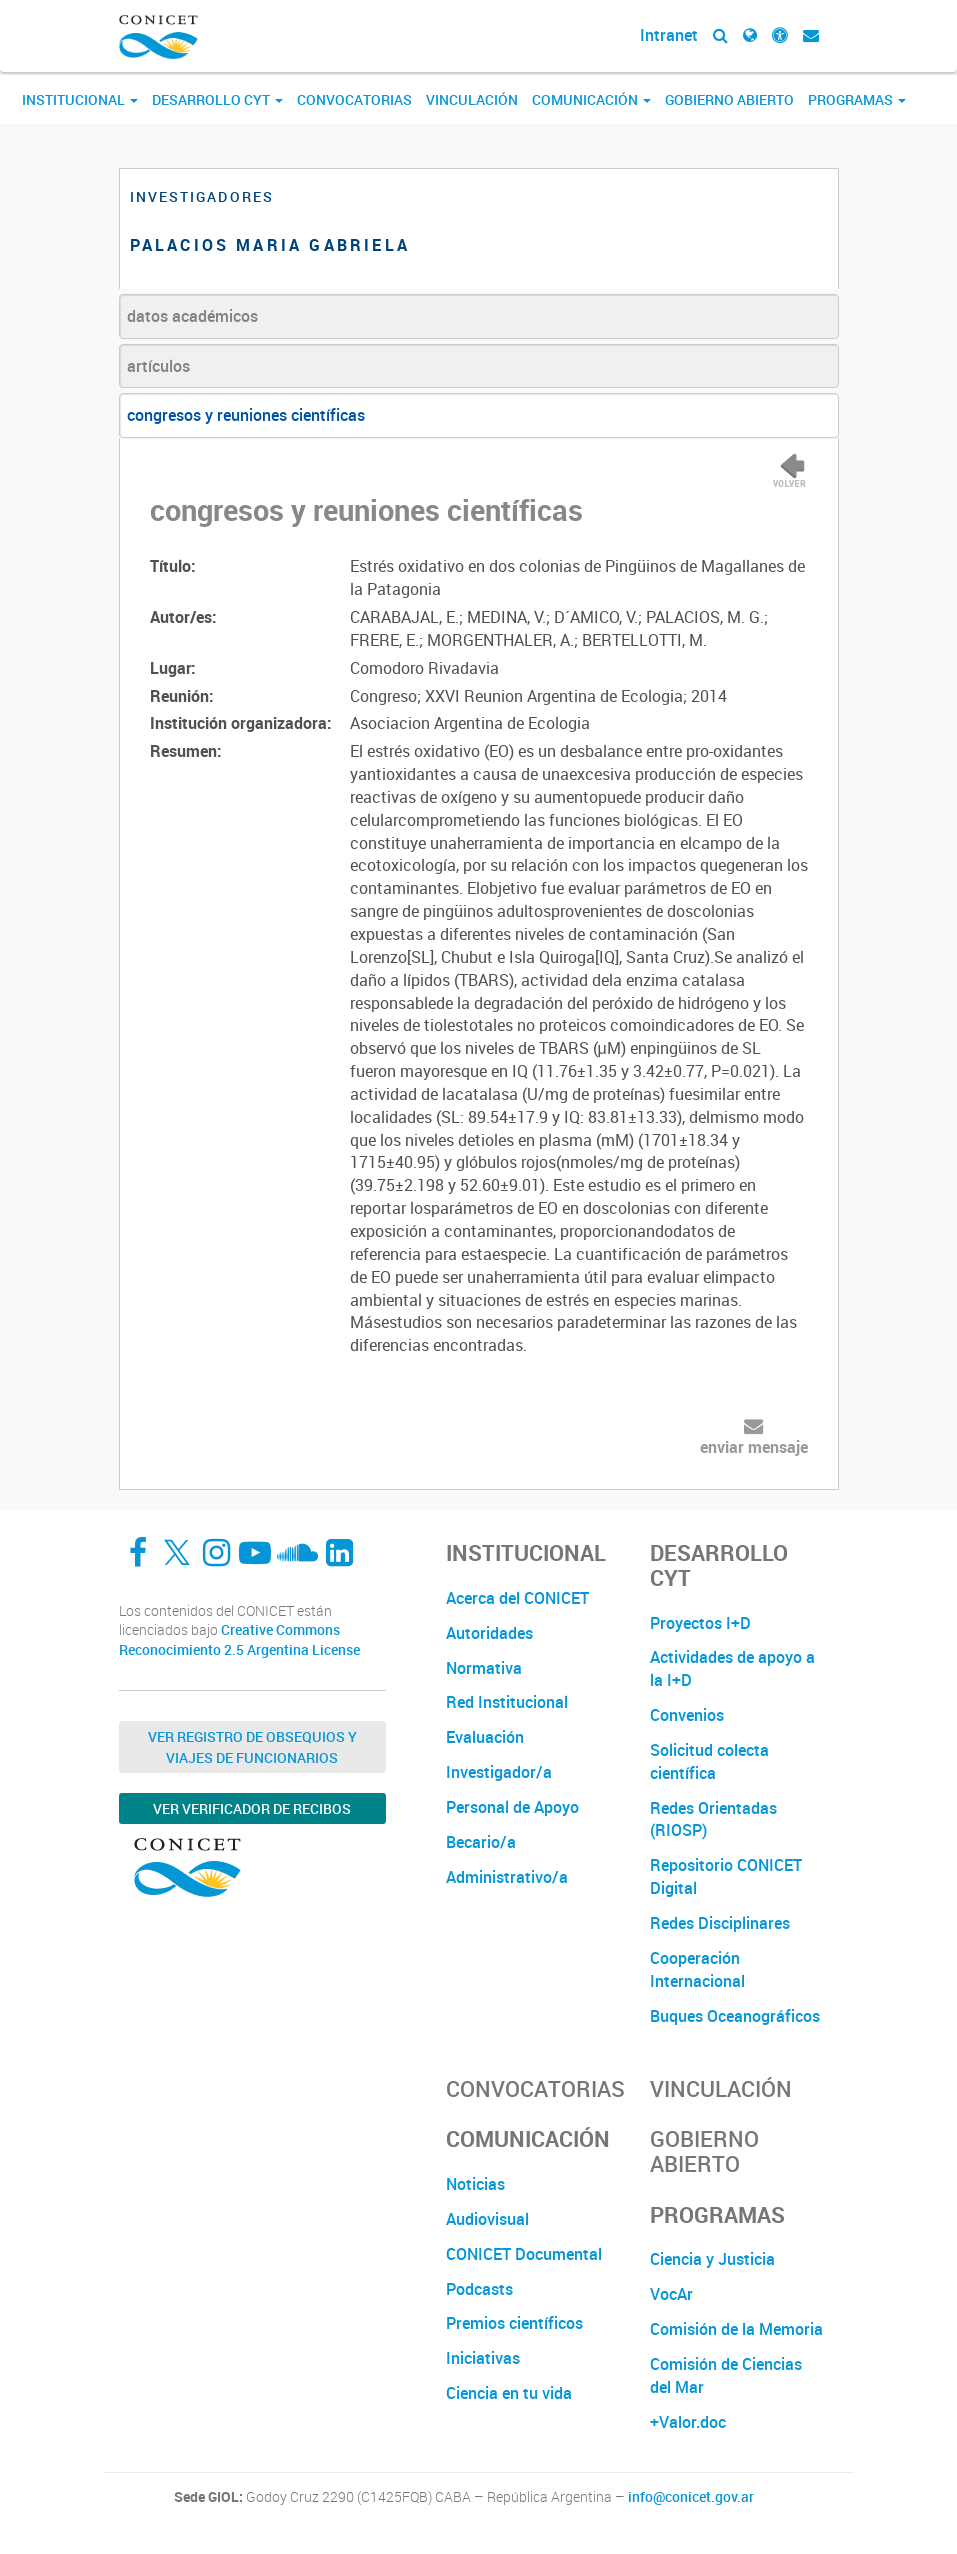 The height and width of the screenshot is (2554, 957). What do you see at coordinates (192, 316) in the screenshot?
I see `datos académicos` at bounding box center [192, 316].